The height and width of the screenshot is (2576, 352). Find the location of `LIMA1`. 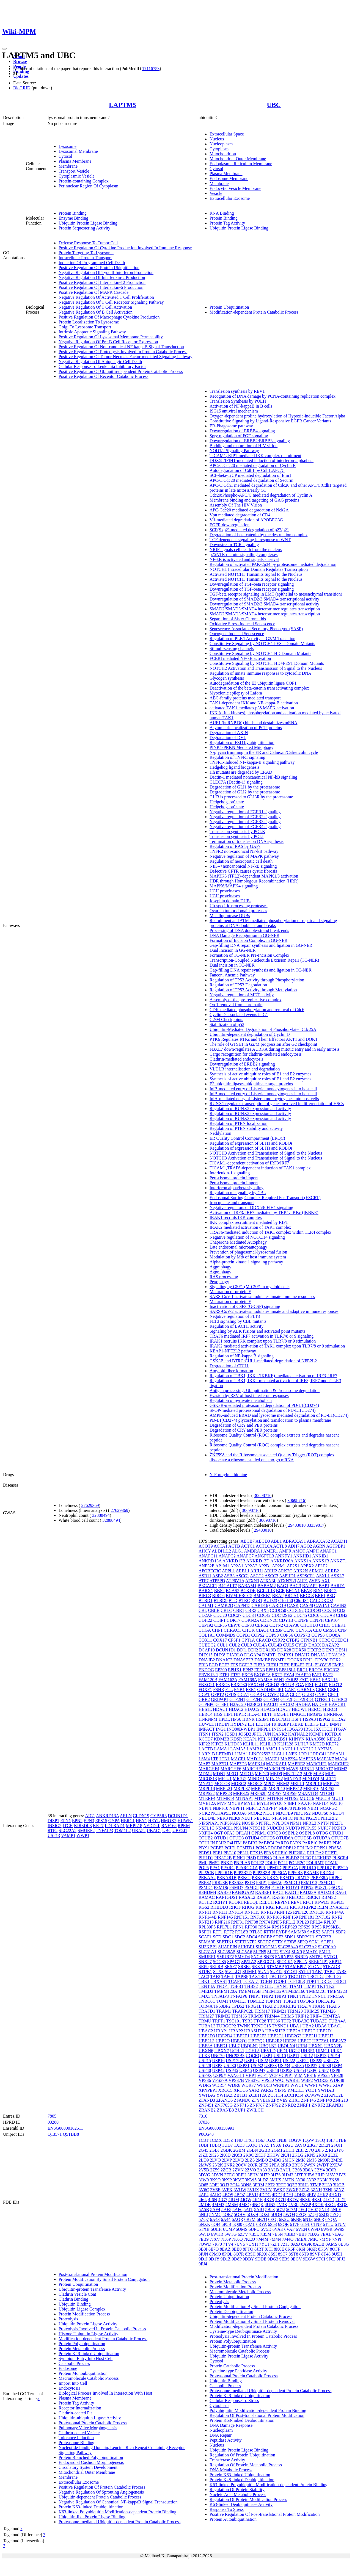

LIMA1 is located at coordinates (241, 1754).